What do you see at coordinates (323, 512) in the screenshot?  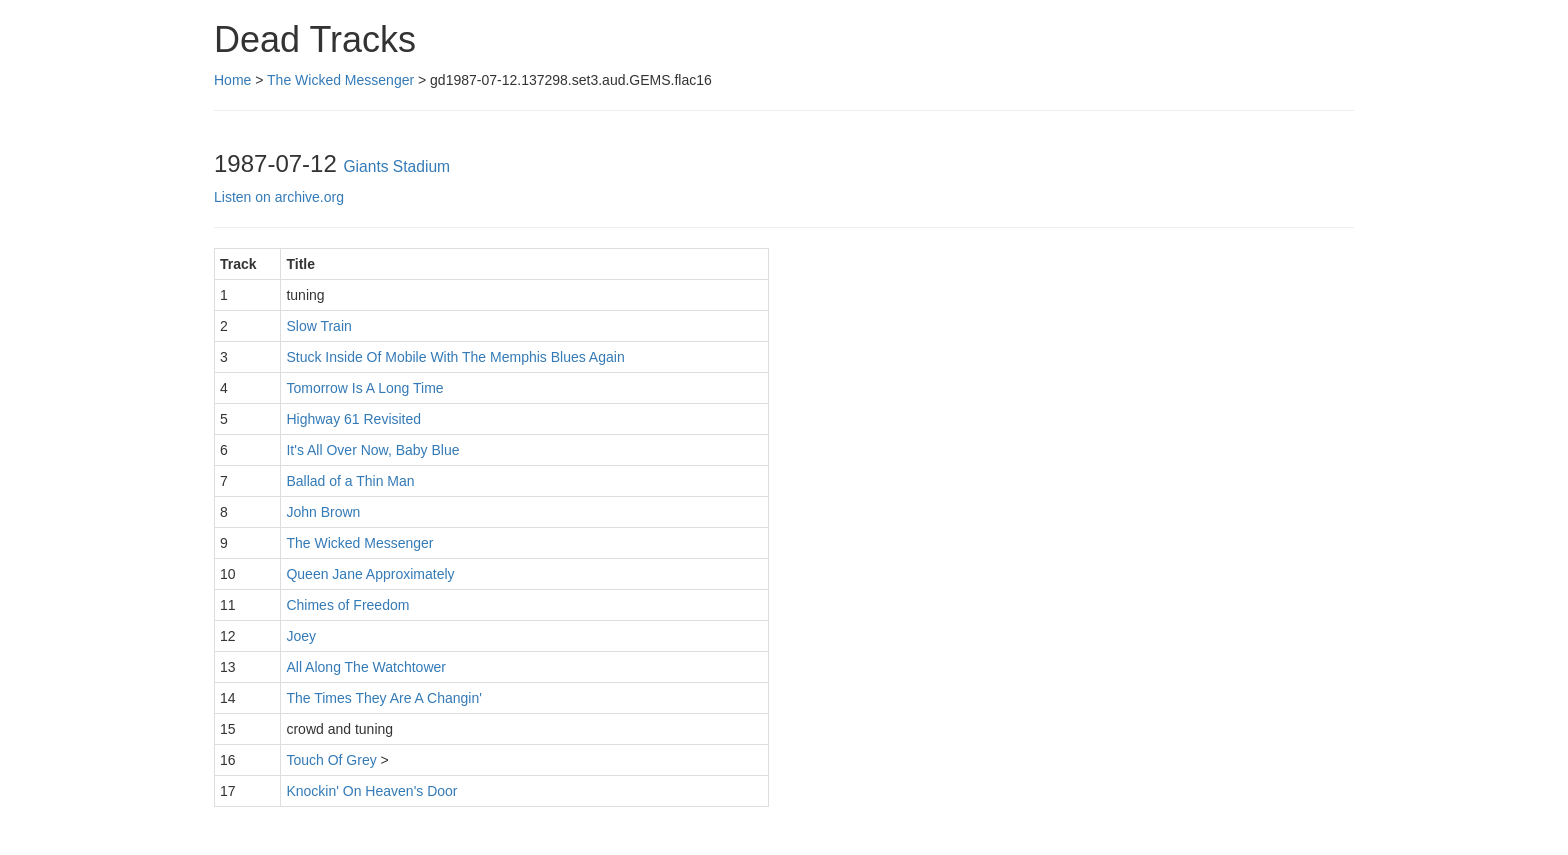 I see `John Brown` at bounding box center [323, 512].